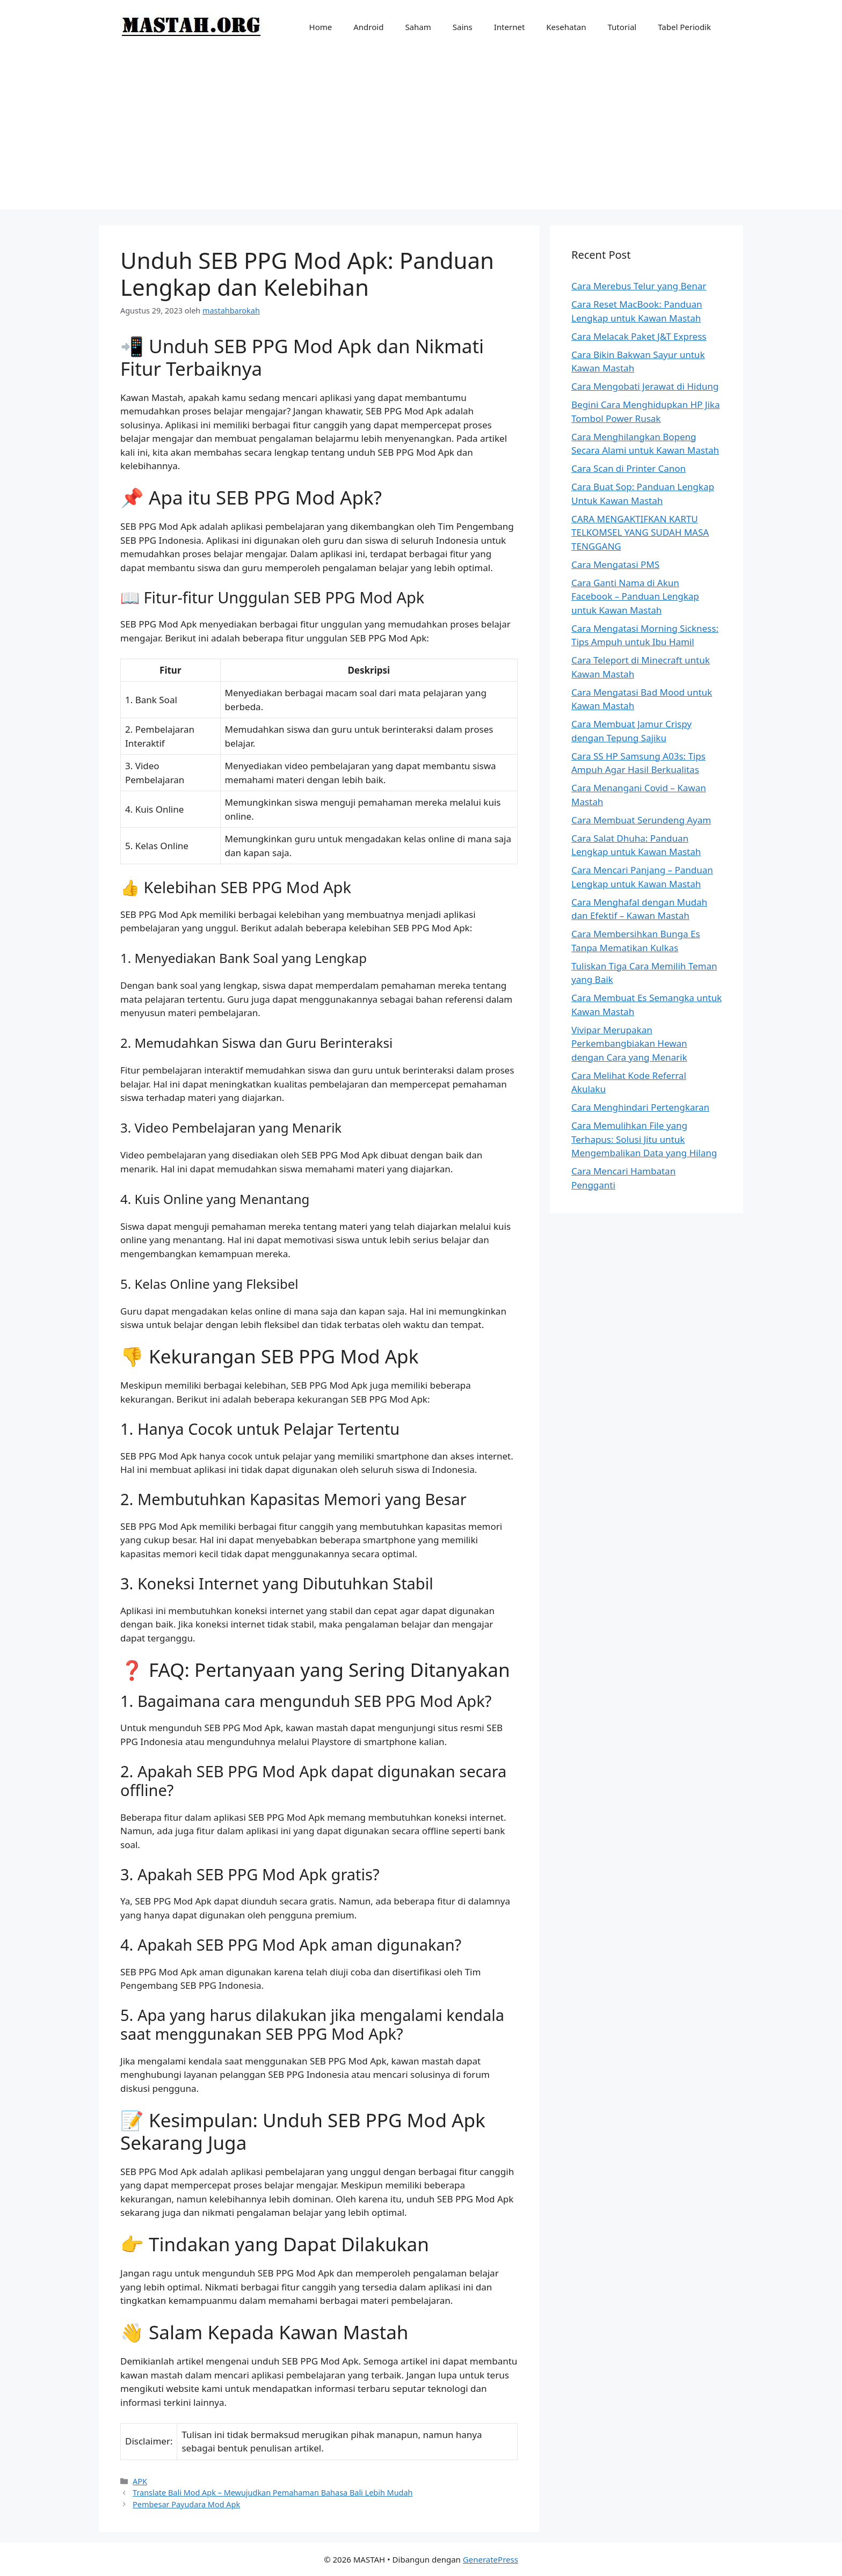 This screenshot has width=842, height=2576. Describe the element at coordinates (640, 1107) in the screenshot. I see `Cara Menghindari Pertengkaran` at that location.